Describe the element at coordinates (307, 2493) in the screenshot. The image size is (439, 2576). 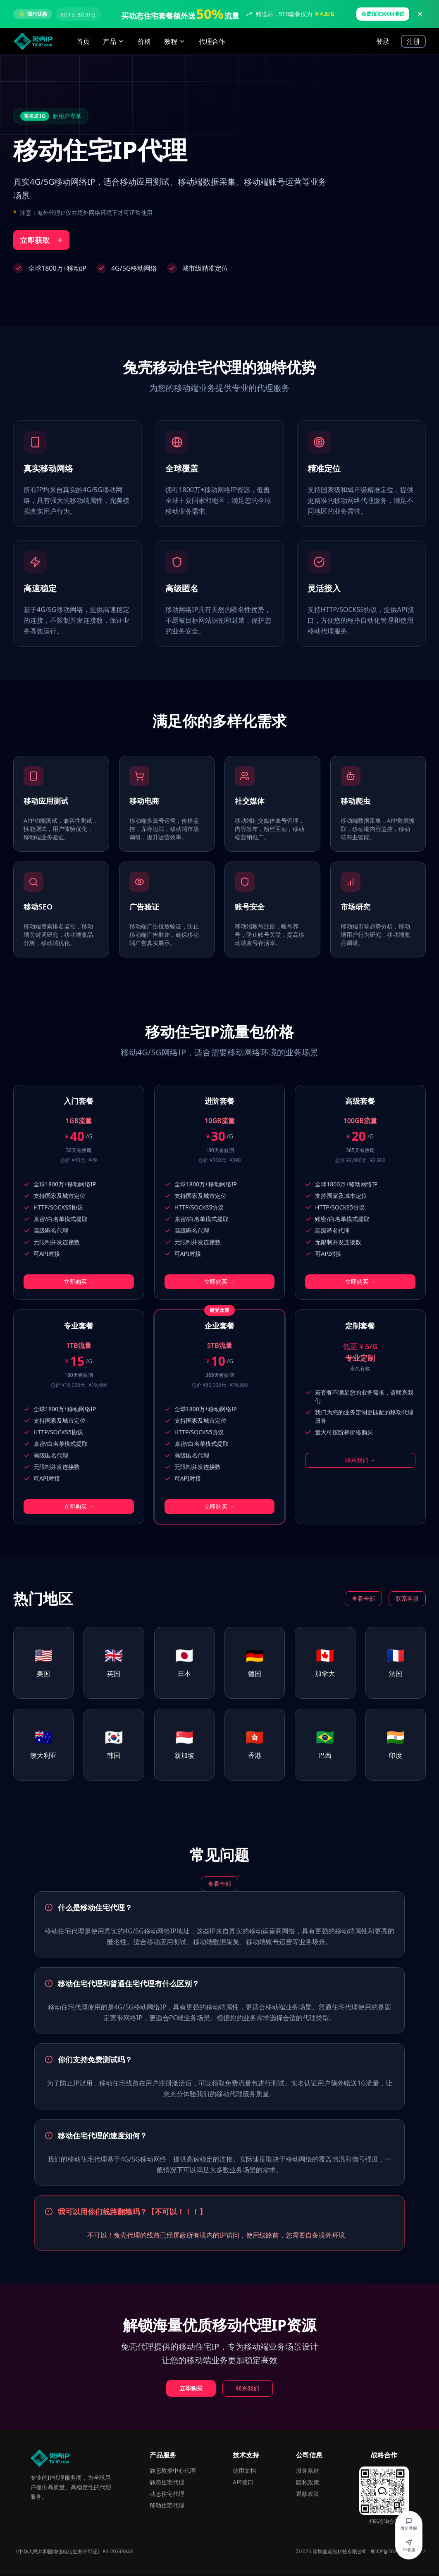
I see `退款政策` at that location.